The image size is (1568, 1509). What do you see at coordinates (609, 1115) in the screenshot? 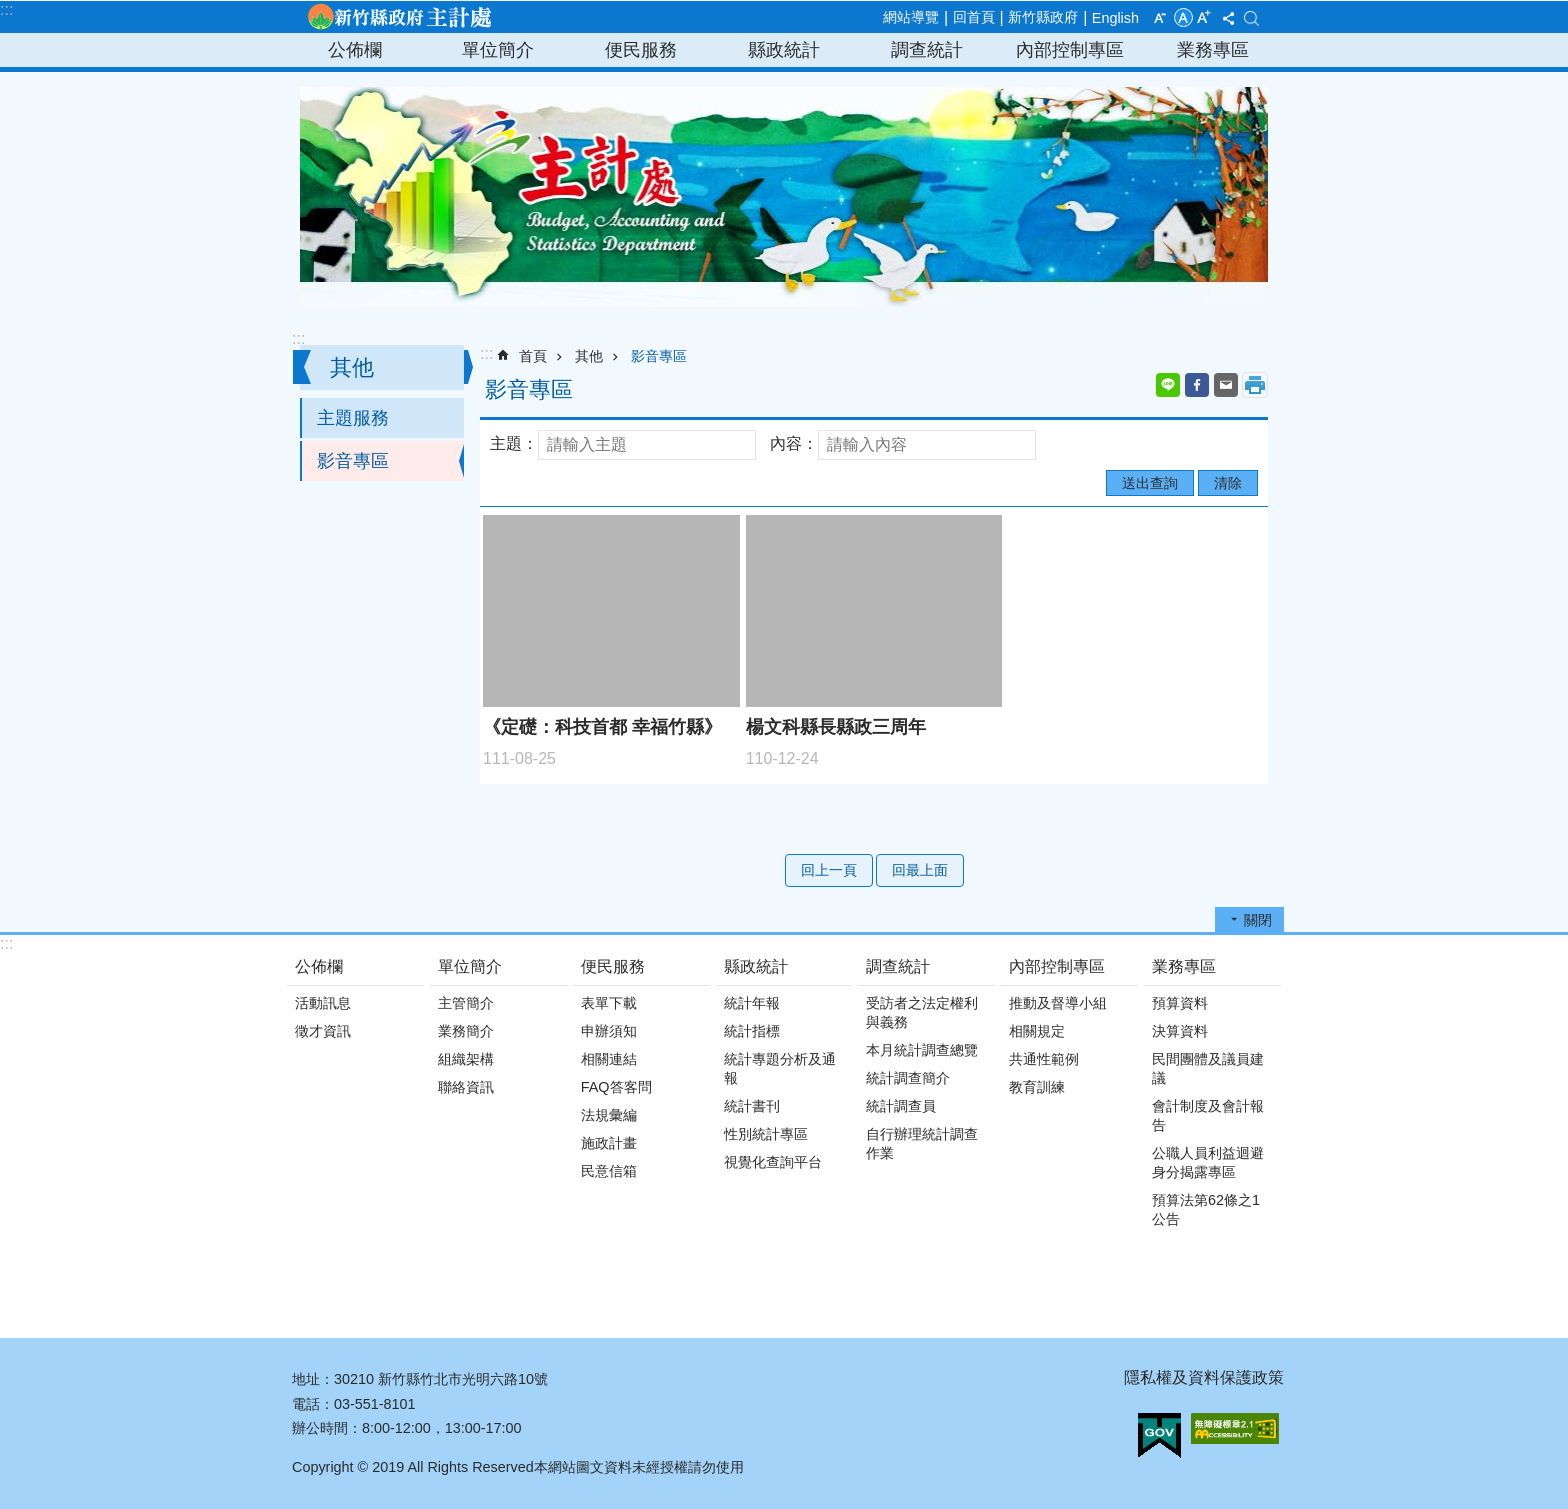
I see `法規彙編` at bounding box center [609, 1115].